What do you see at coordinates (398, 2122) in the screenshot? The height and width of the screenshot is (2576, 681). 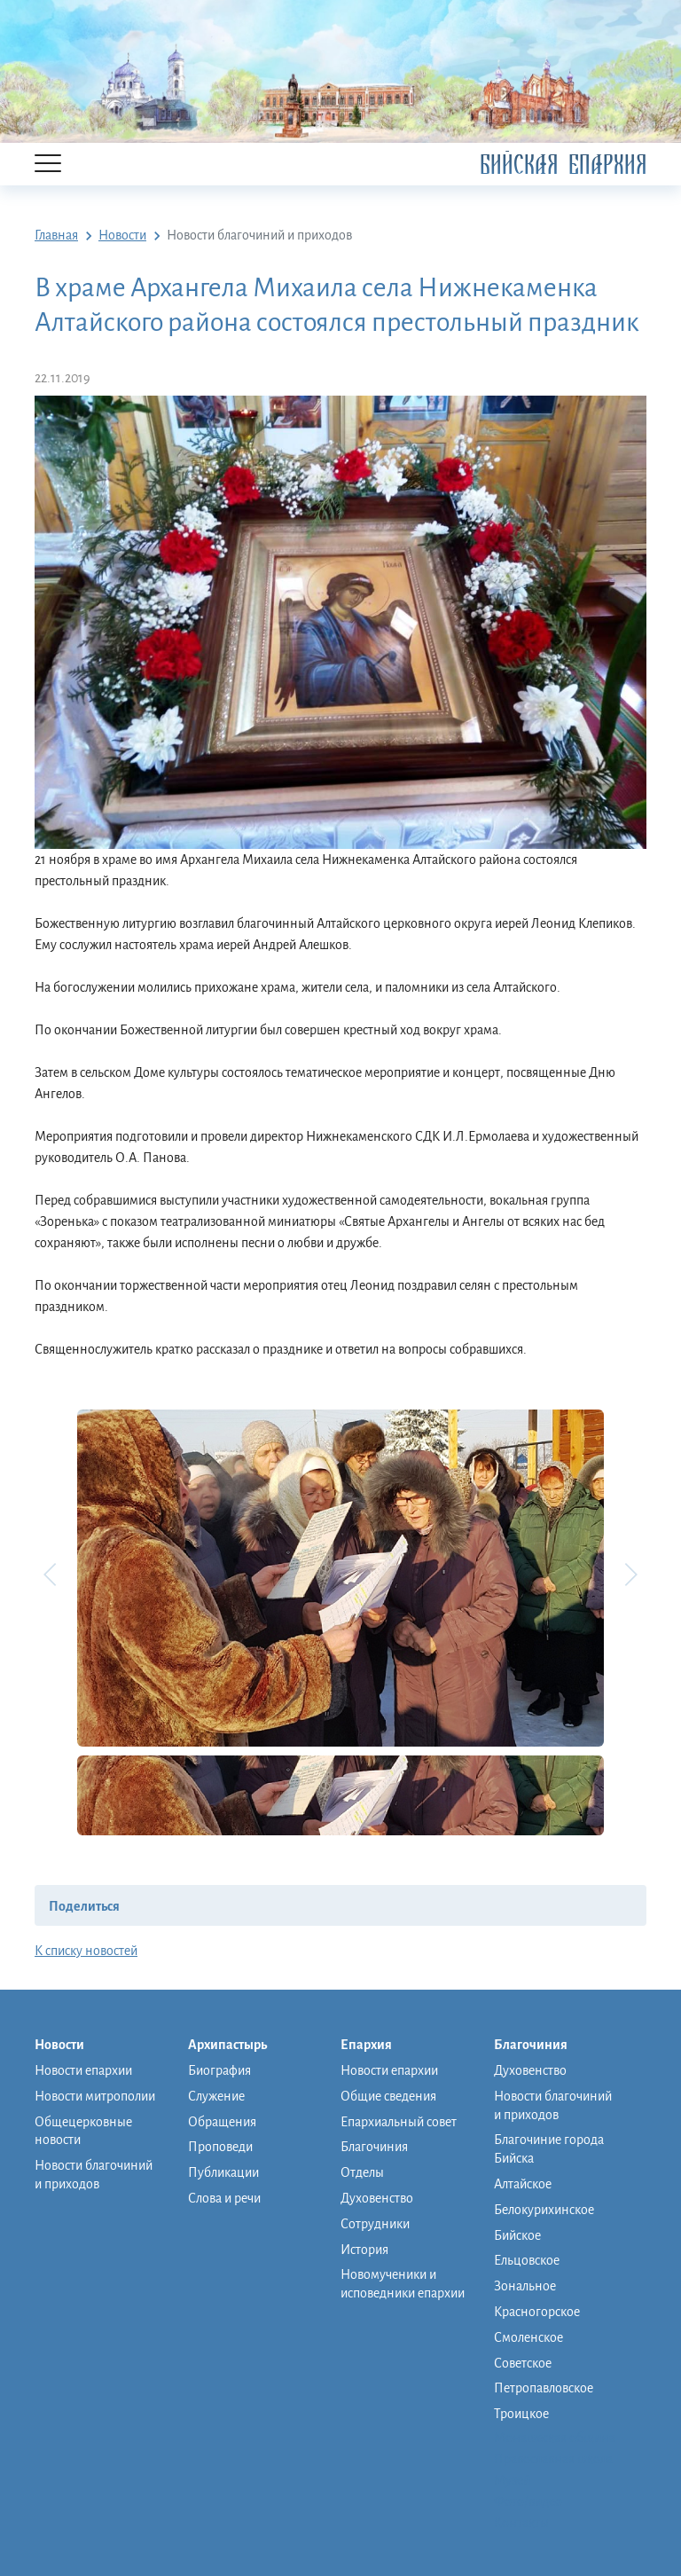 I see `Епархиальный совет` at bounding box center [398, 2122].